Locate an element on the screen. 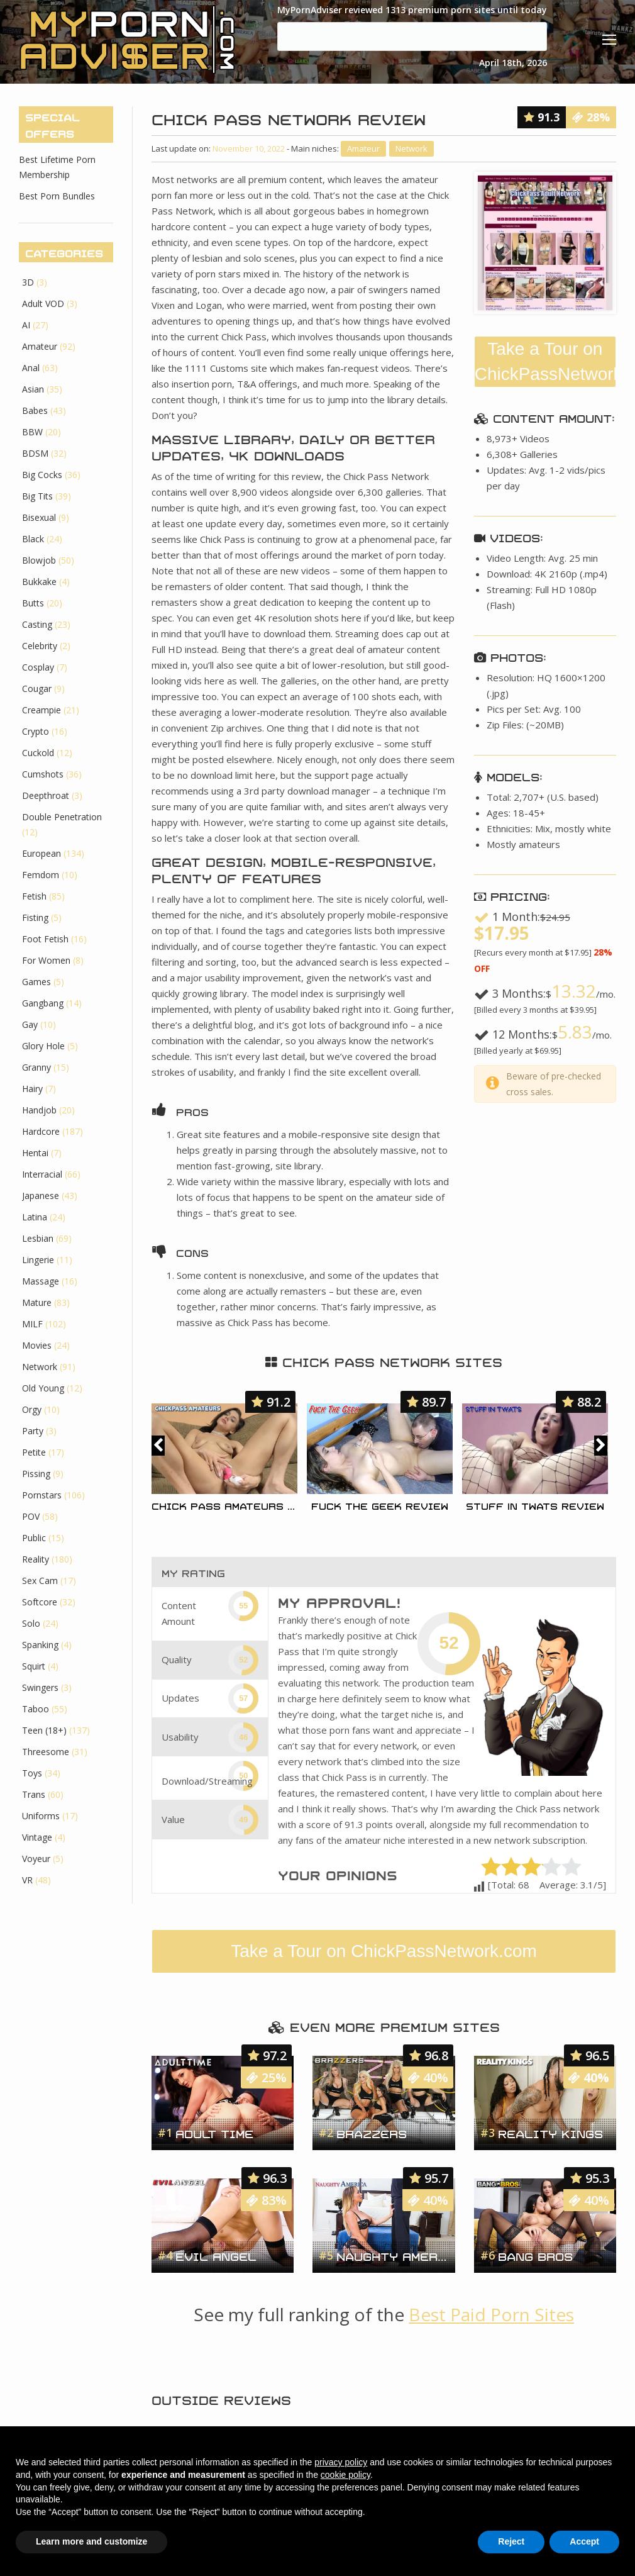  For Women is located at coordinates (46, 960).